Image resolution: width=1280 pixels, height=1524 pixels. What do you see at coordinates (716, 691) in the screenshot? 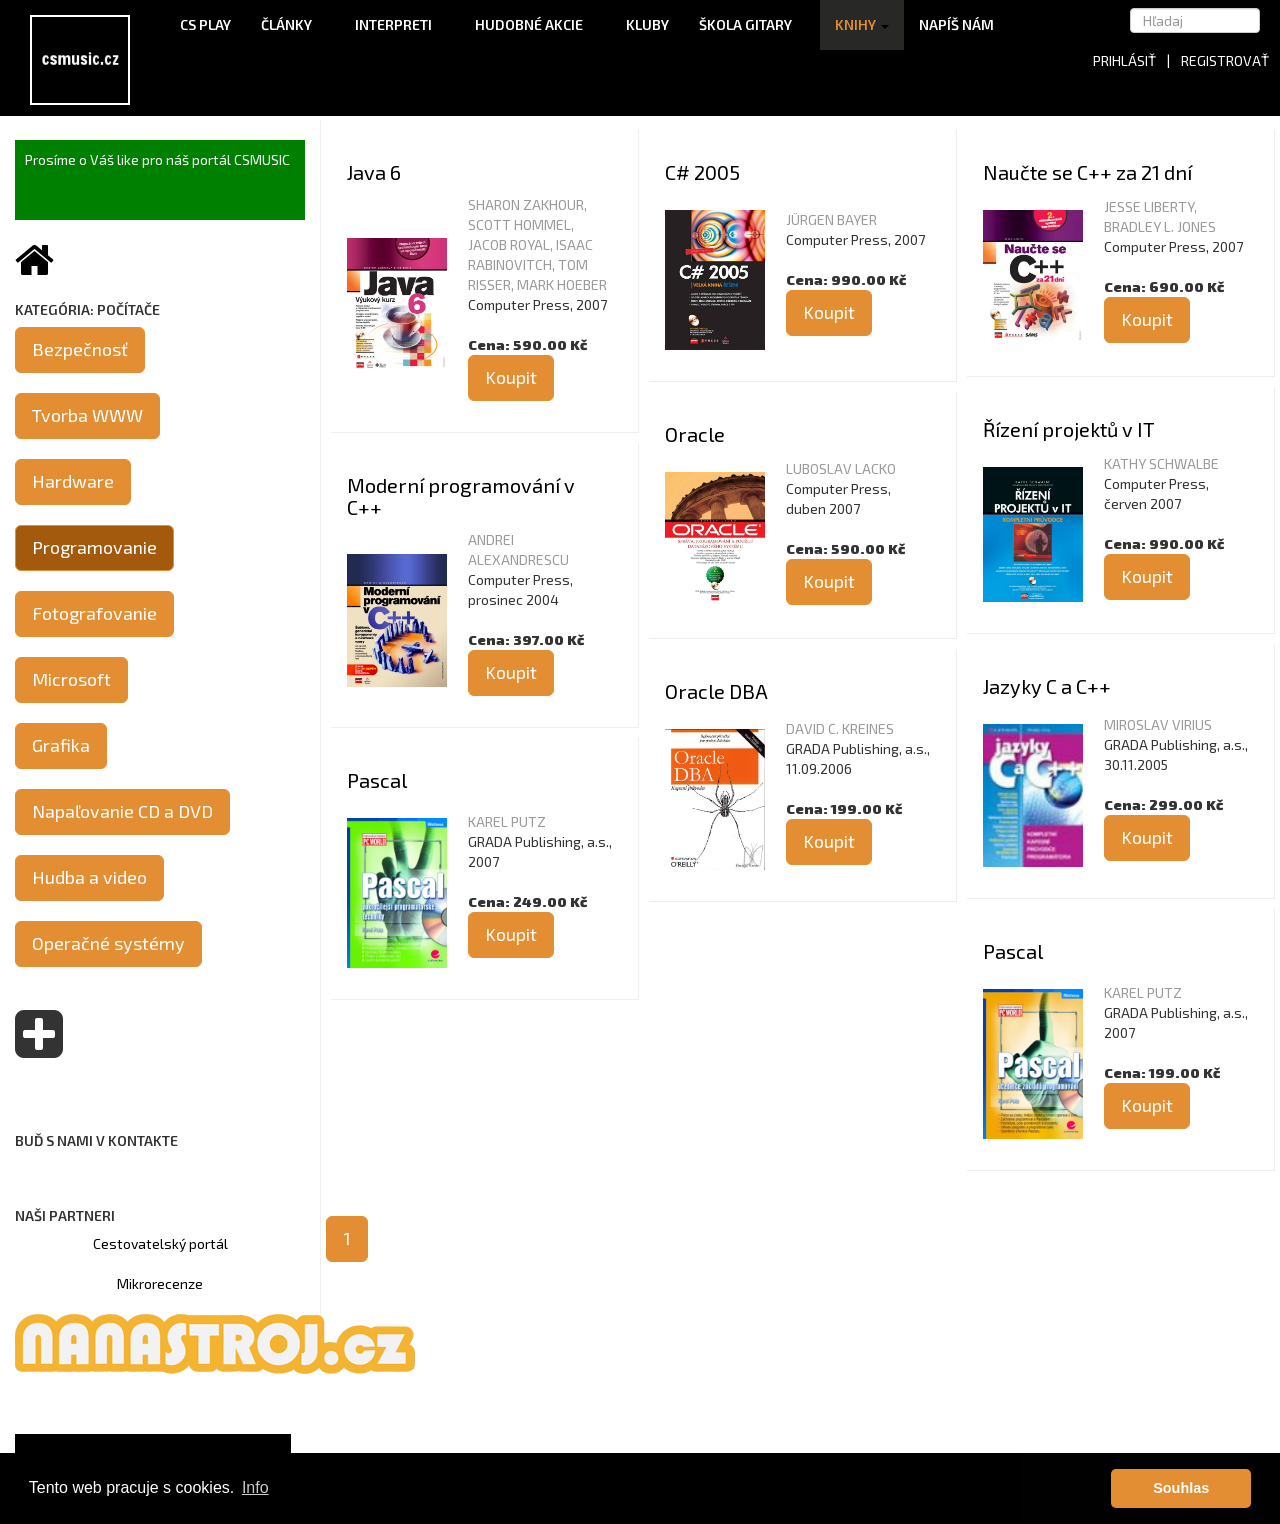
I see `Oracle DBA` at bounding box center [716, 691].